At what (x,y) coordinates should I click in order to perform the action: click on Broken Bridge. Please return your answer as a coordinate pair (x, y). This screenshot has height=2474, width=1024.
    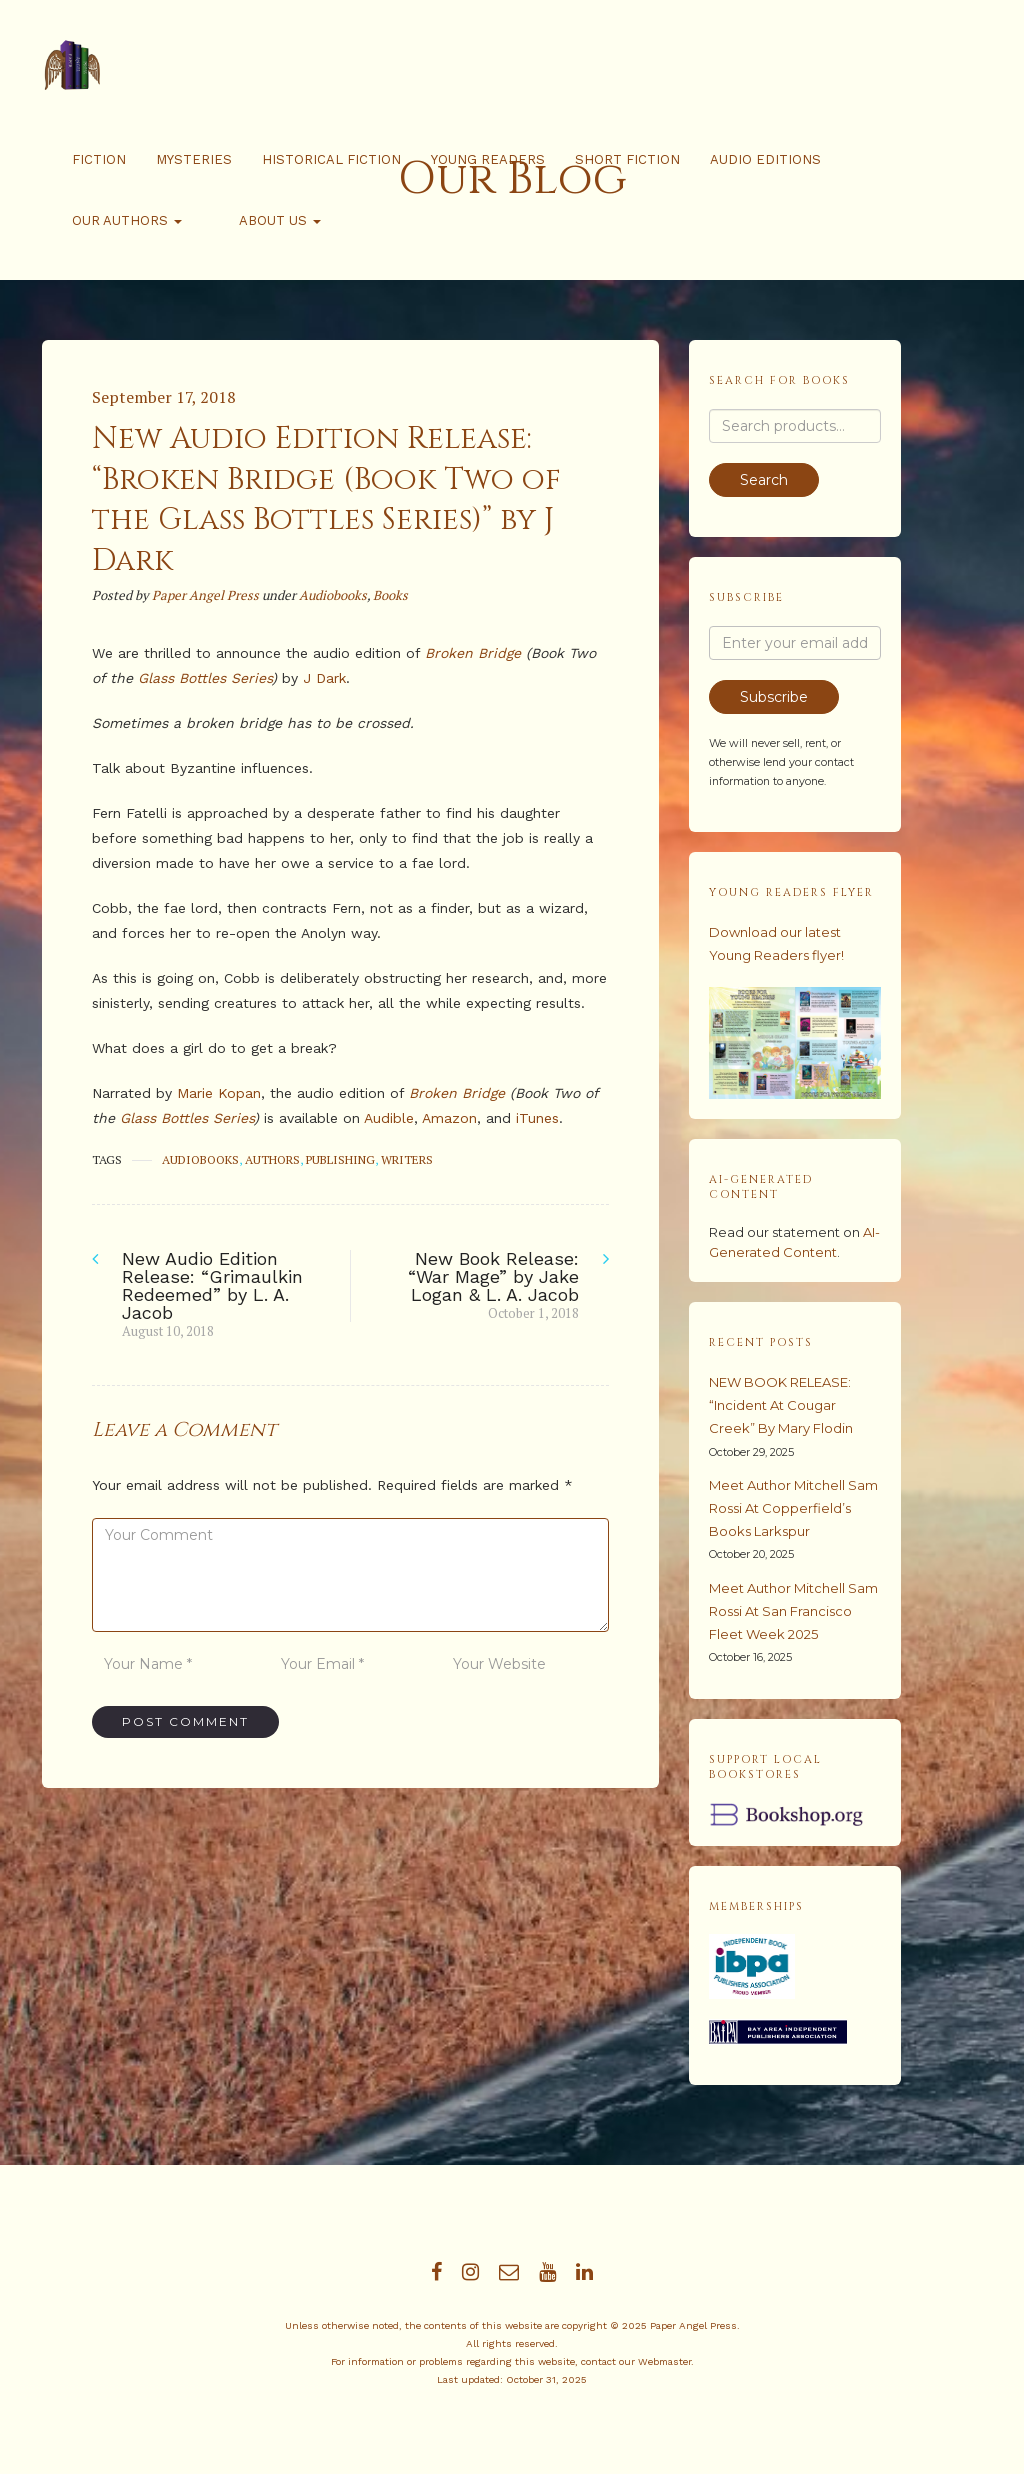
    Looking at the image, I should click on (473, 653).